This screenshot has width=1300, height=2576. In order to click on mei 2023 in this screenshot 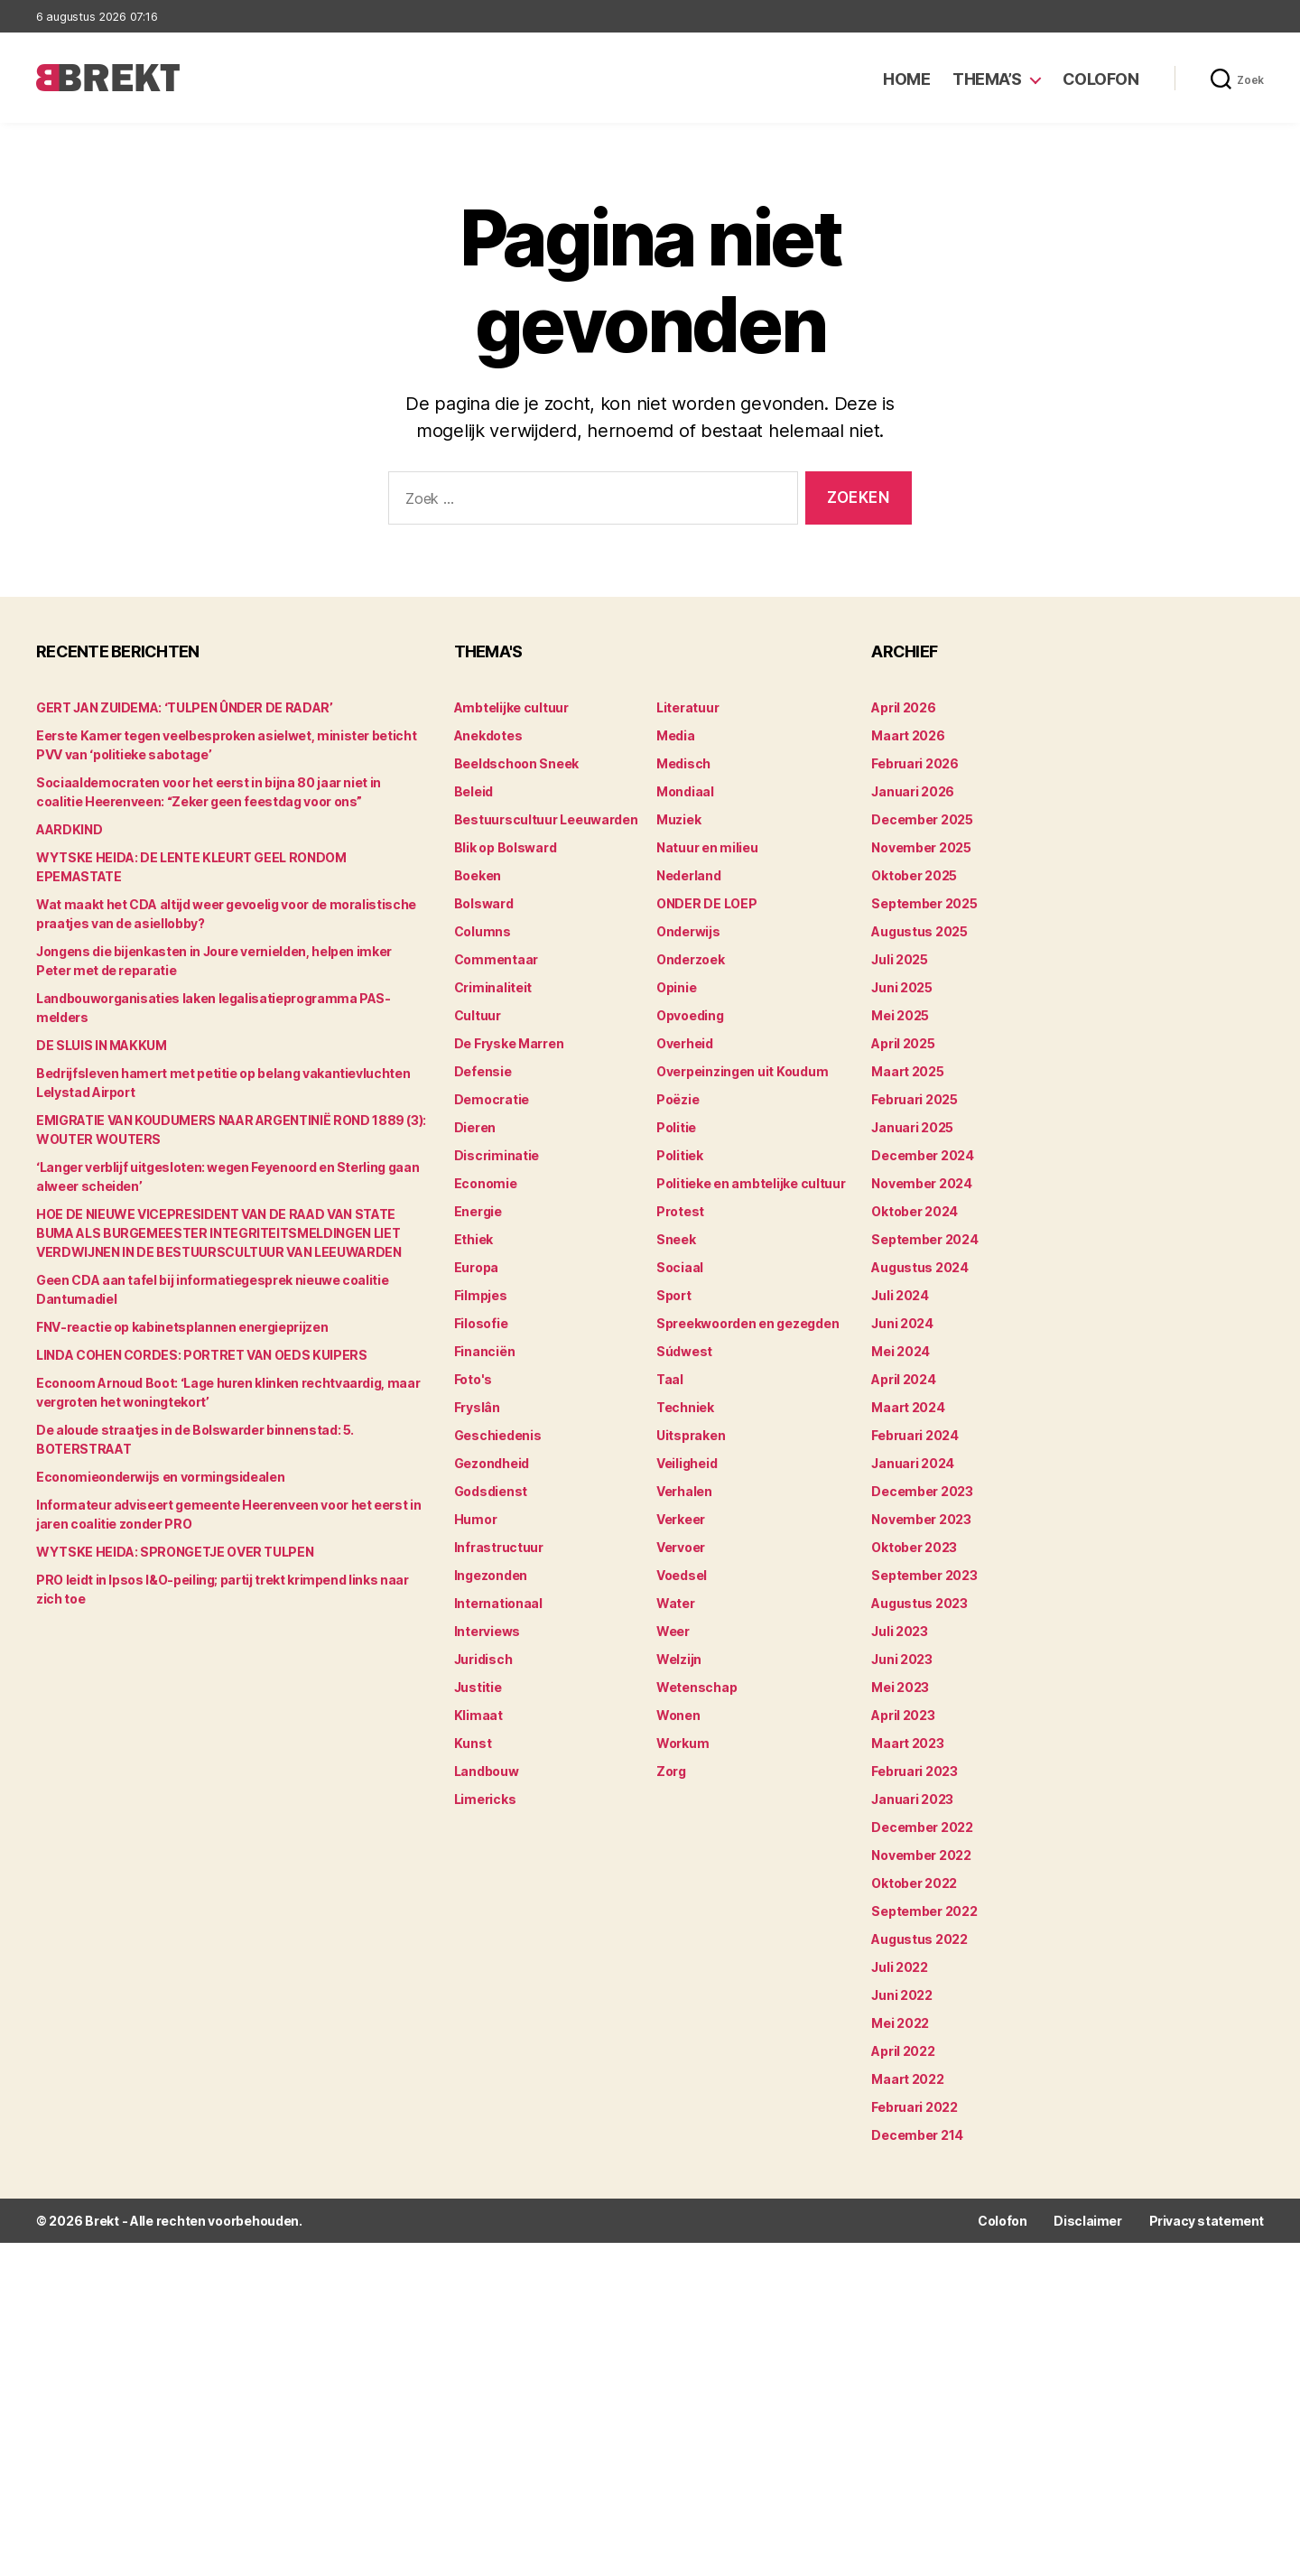, I will do `click(900, 1687)`.